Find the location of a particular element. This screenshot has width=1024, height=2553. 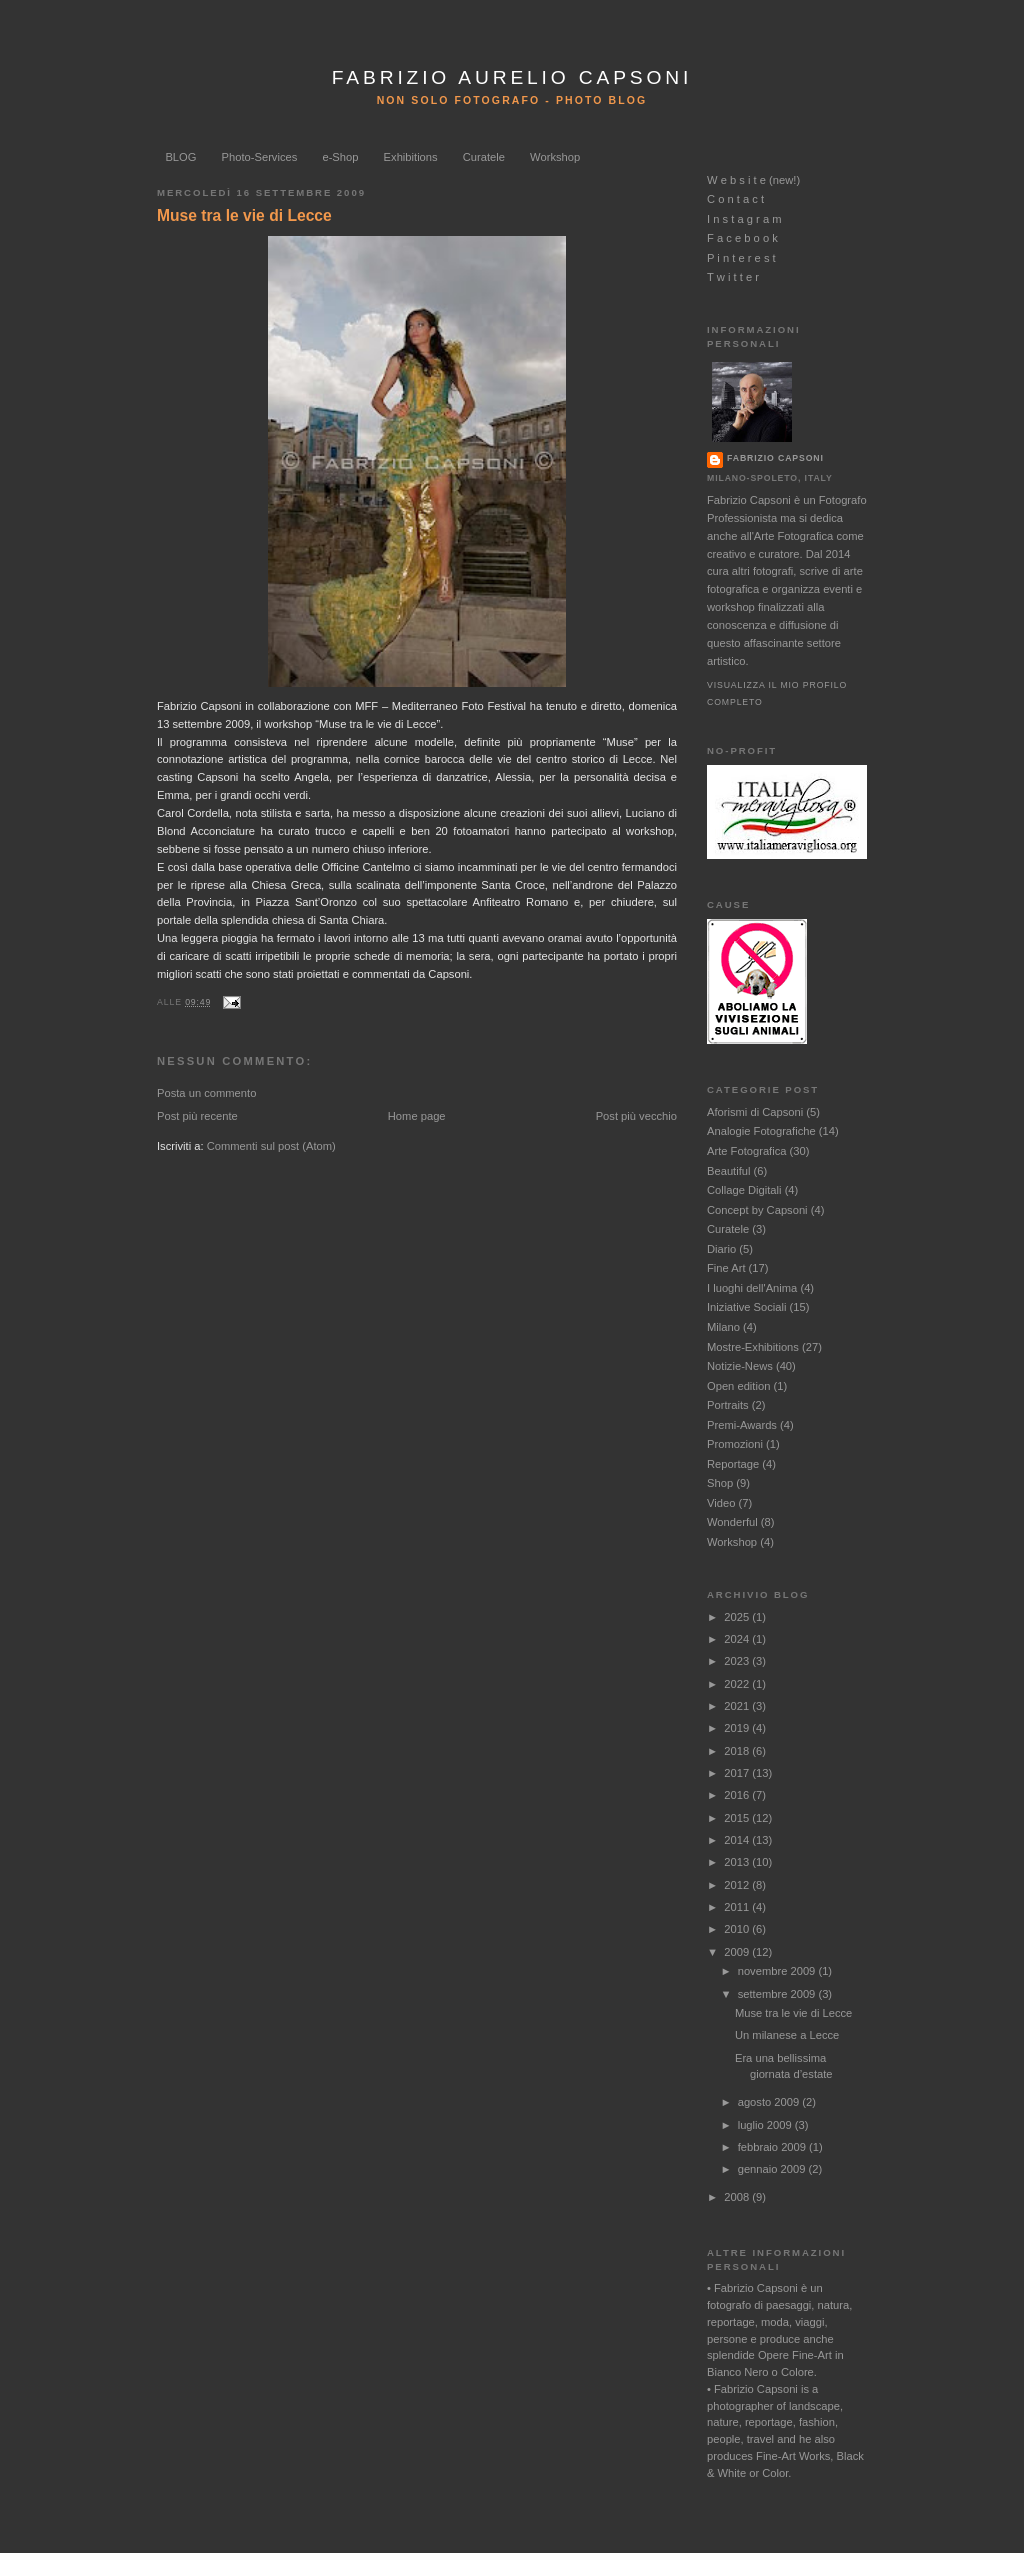

Home page is located at coordinates (417, 1116).